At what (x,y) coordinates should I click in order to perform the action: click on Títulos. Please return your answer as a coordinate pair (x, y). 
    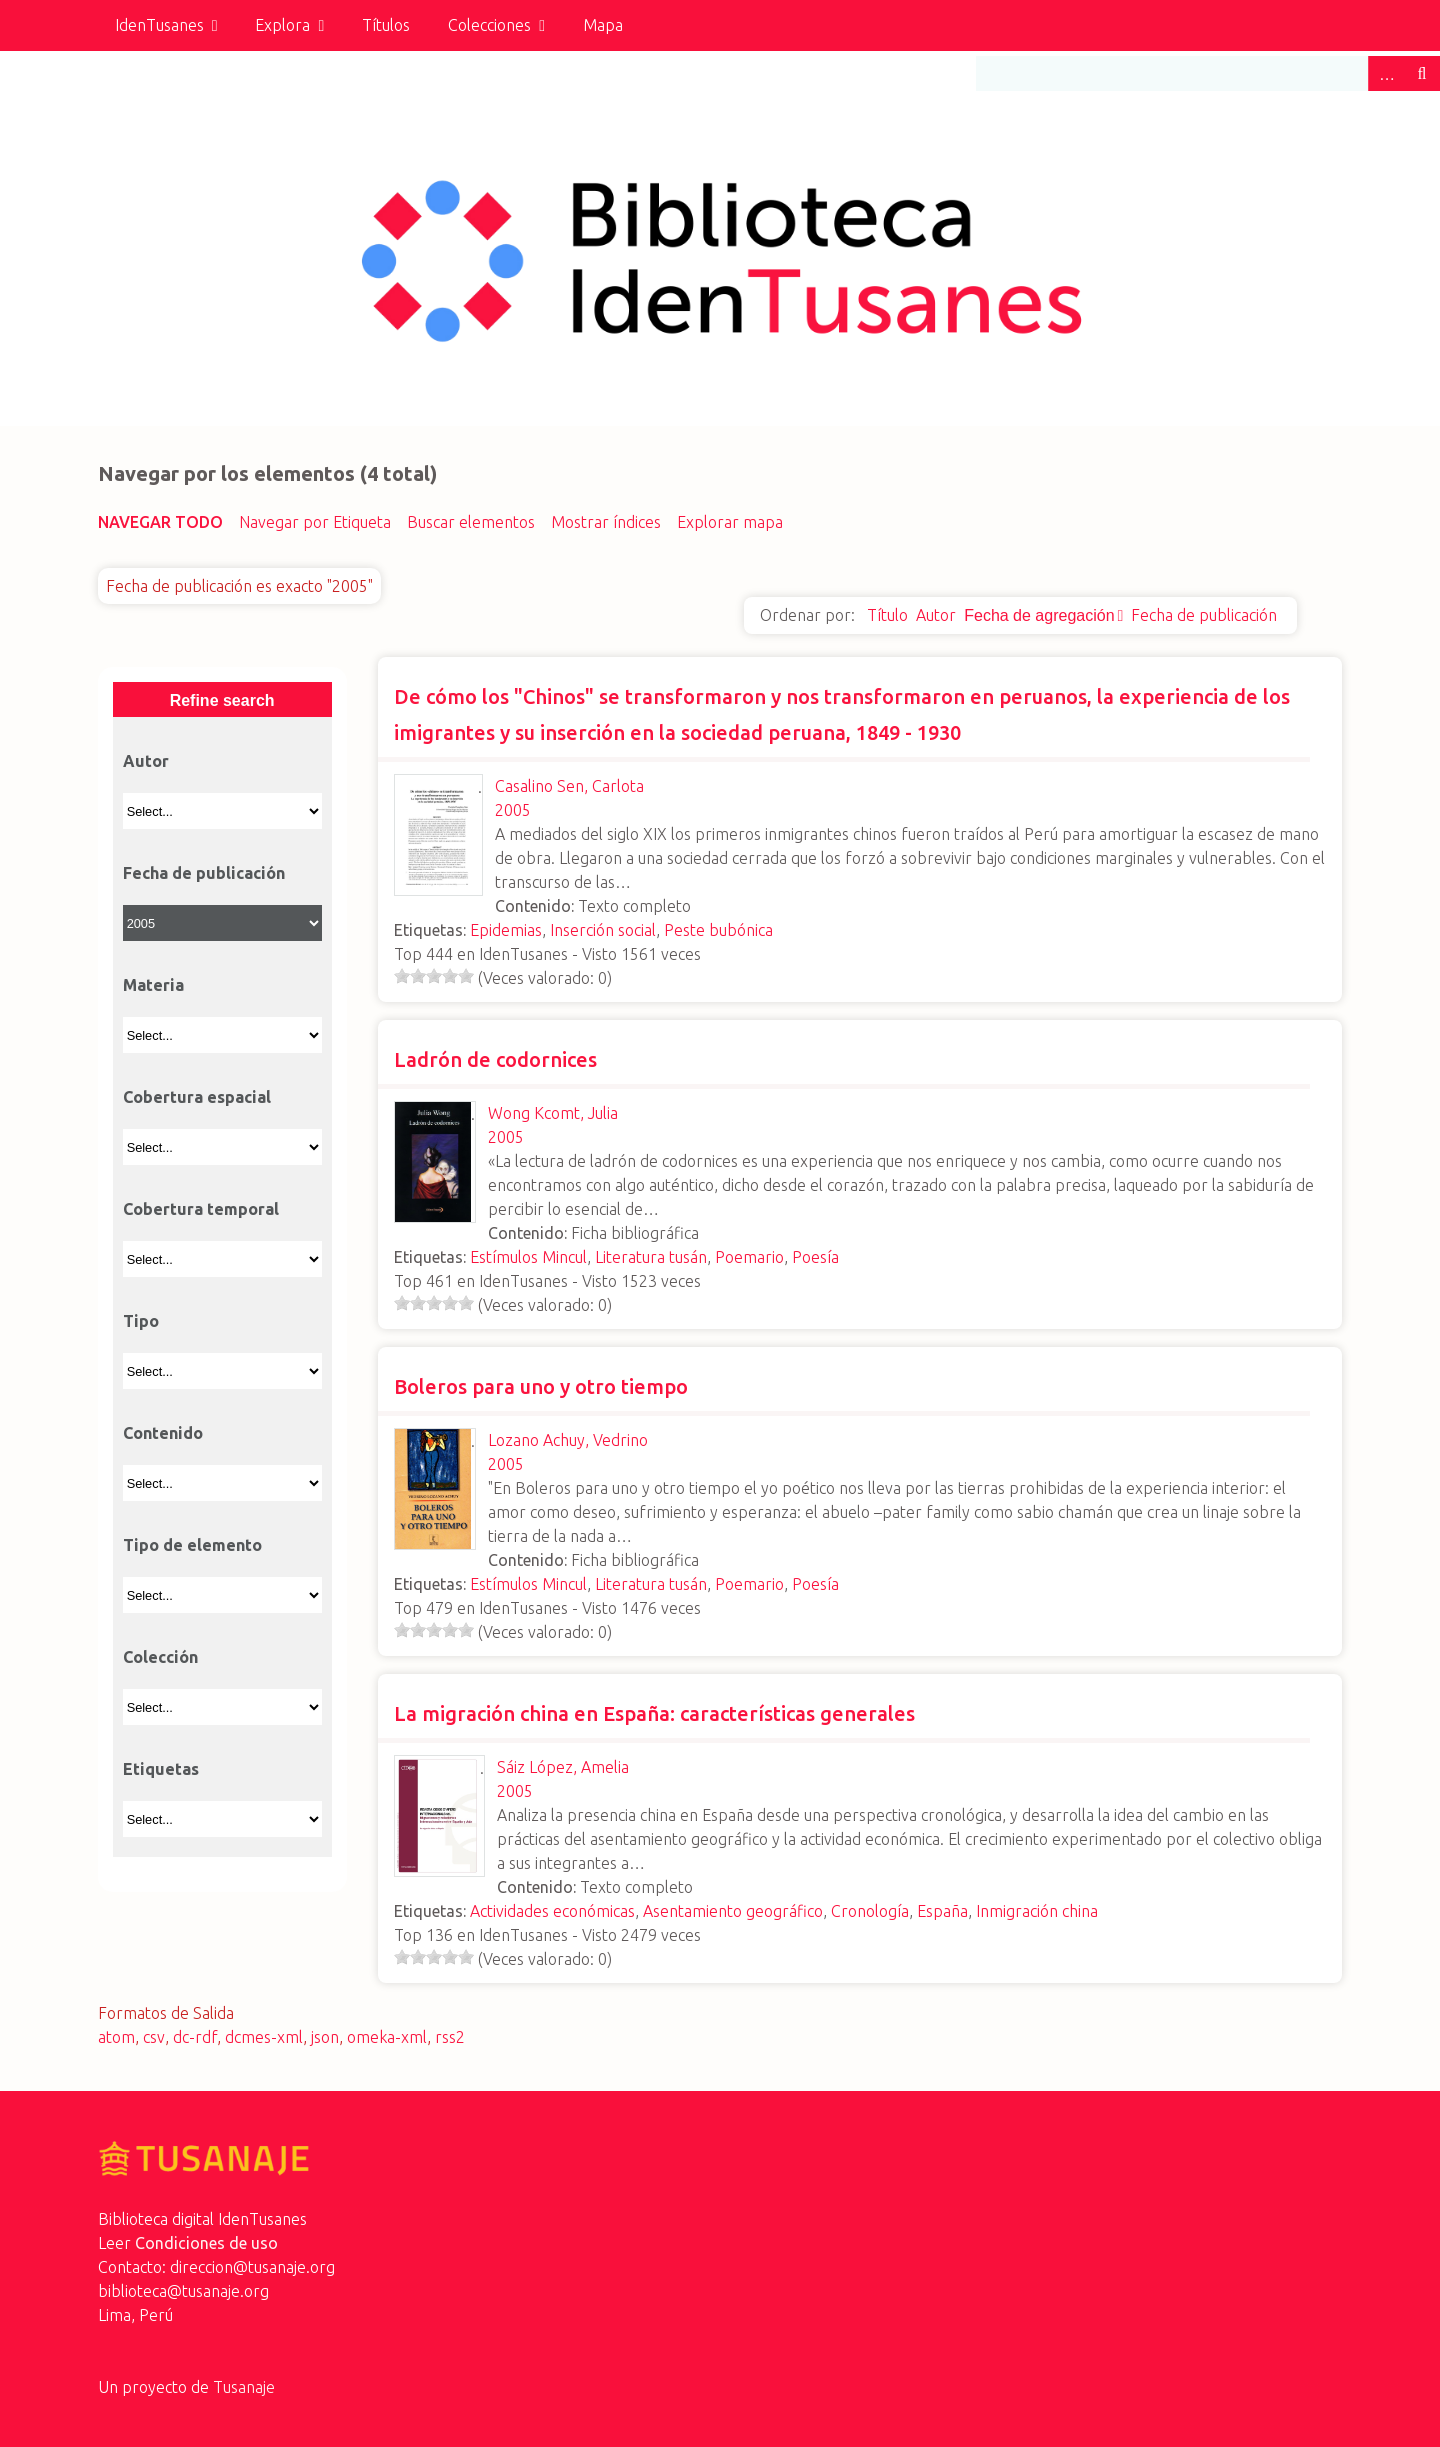
    Looking at the image, I should click on (386, 25).